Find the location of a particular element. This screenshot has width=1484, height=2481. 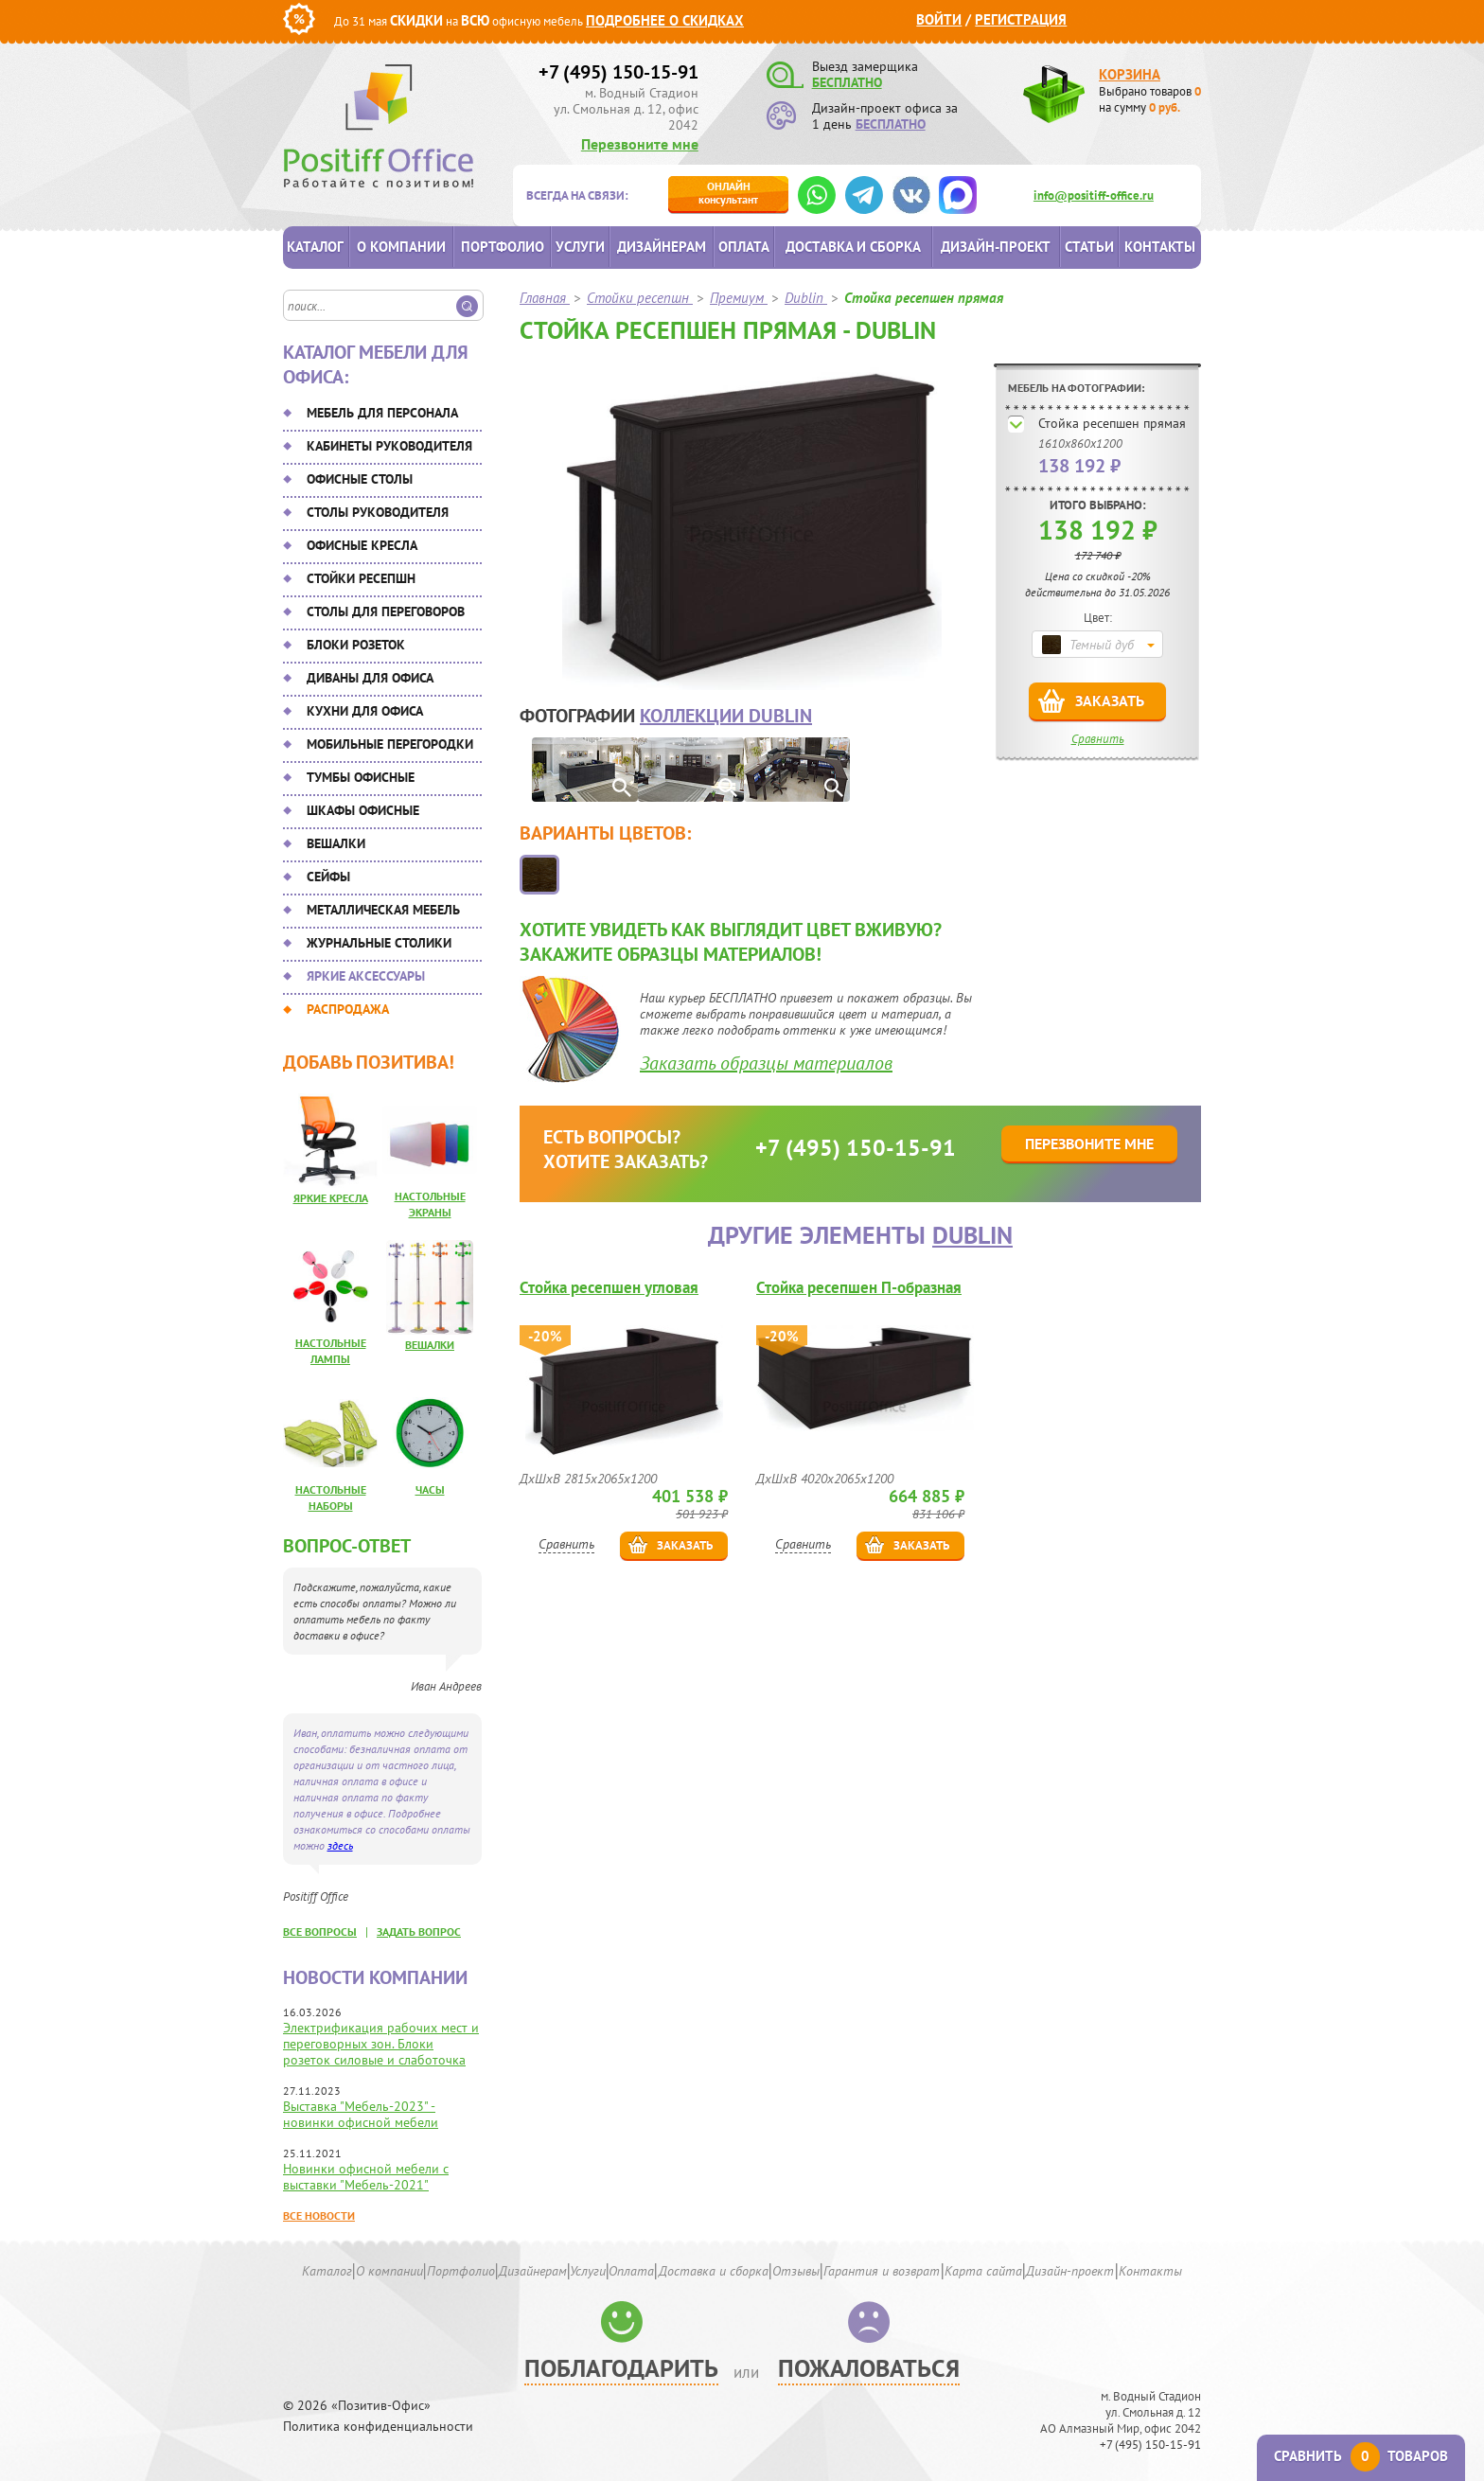

Вешалки is located at coordinates (336, 843).